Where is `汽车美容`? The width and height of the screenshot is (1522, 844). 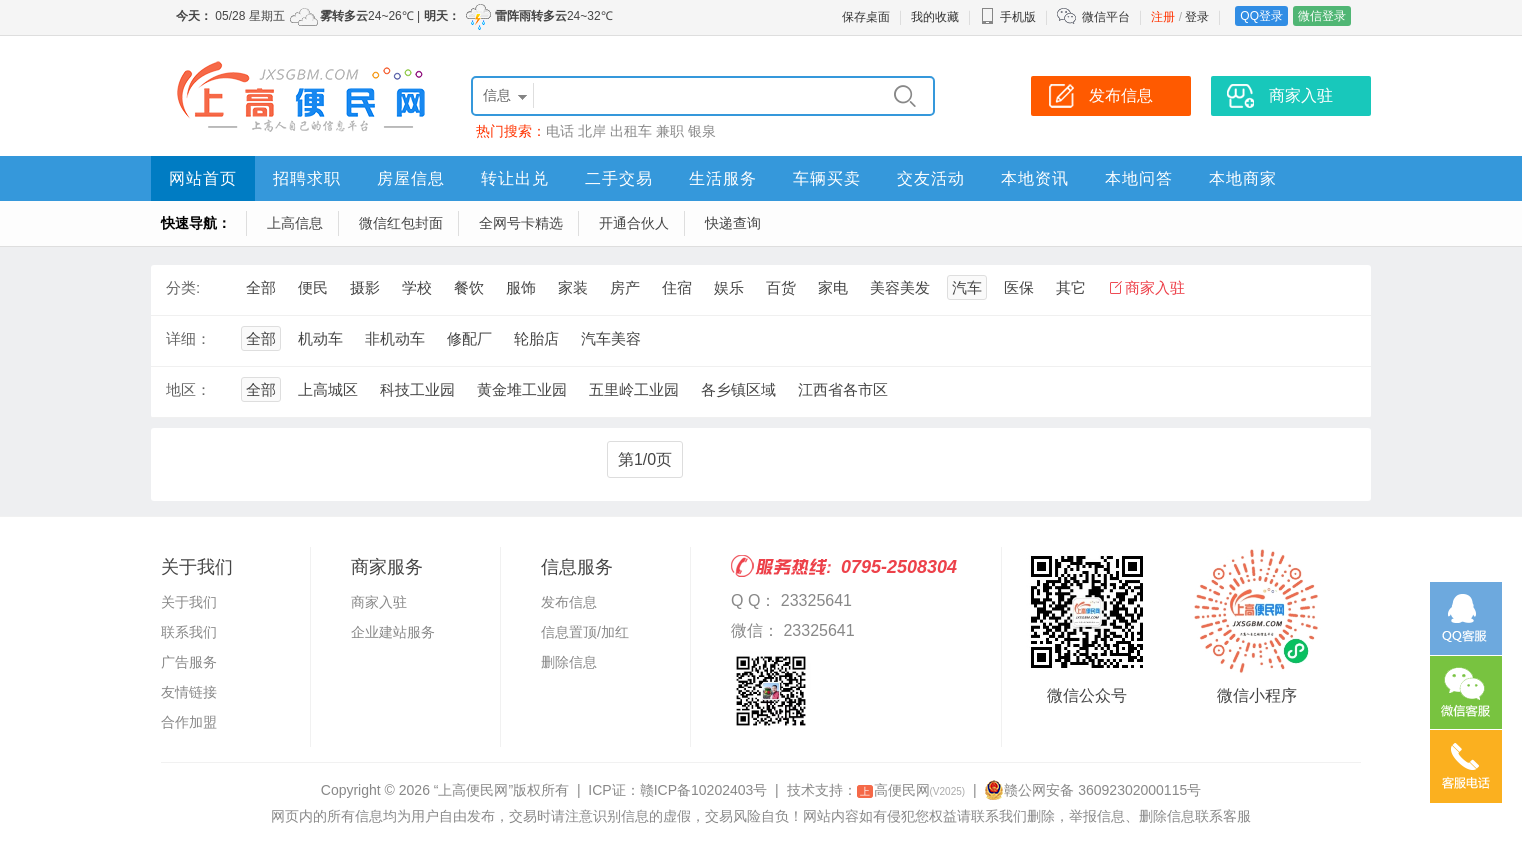 汽车美容 is located at coordinates (611, 338).